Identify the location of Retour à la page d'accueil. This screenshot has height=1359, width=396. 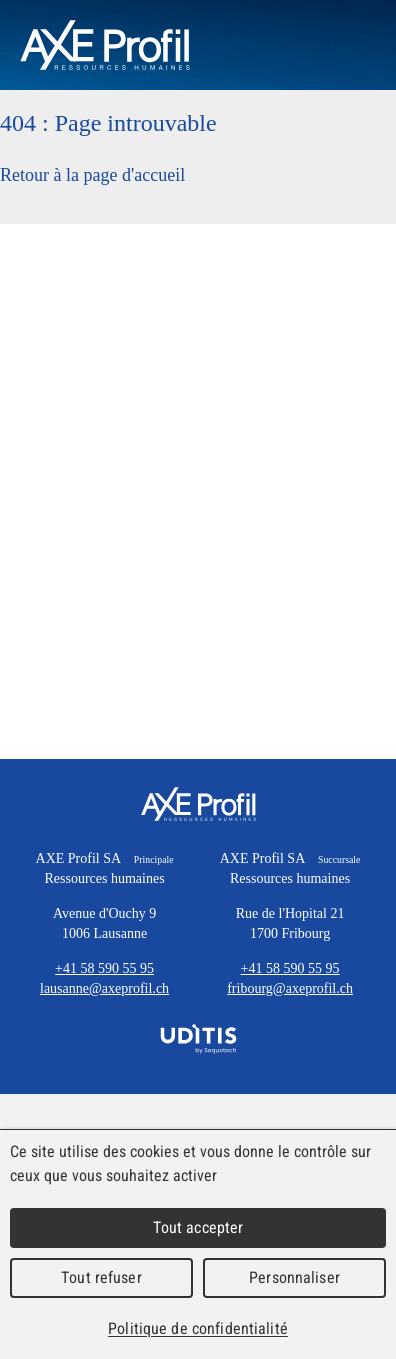
(92, 175).